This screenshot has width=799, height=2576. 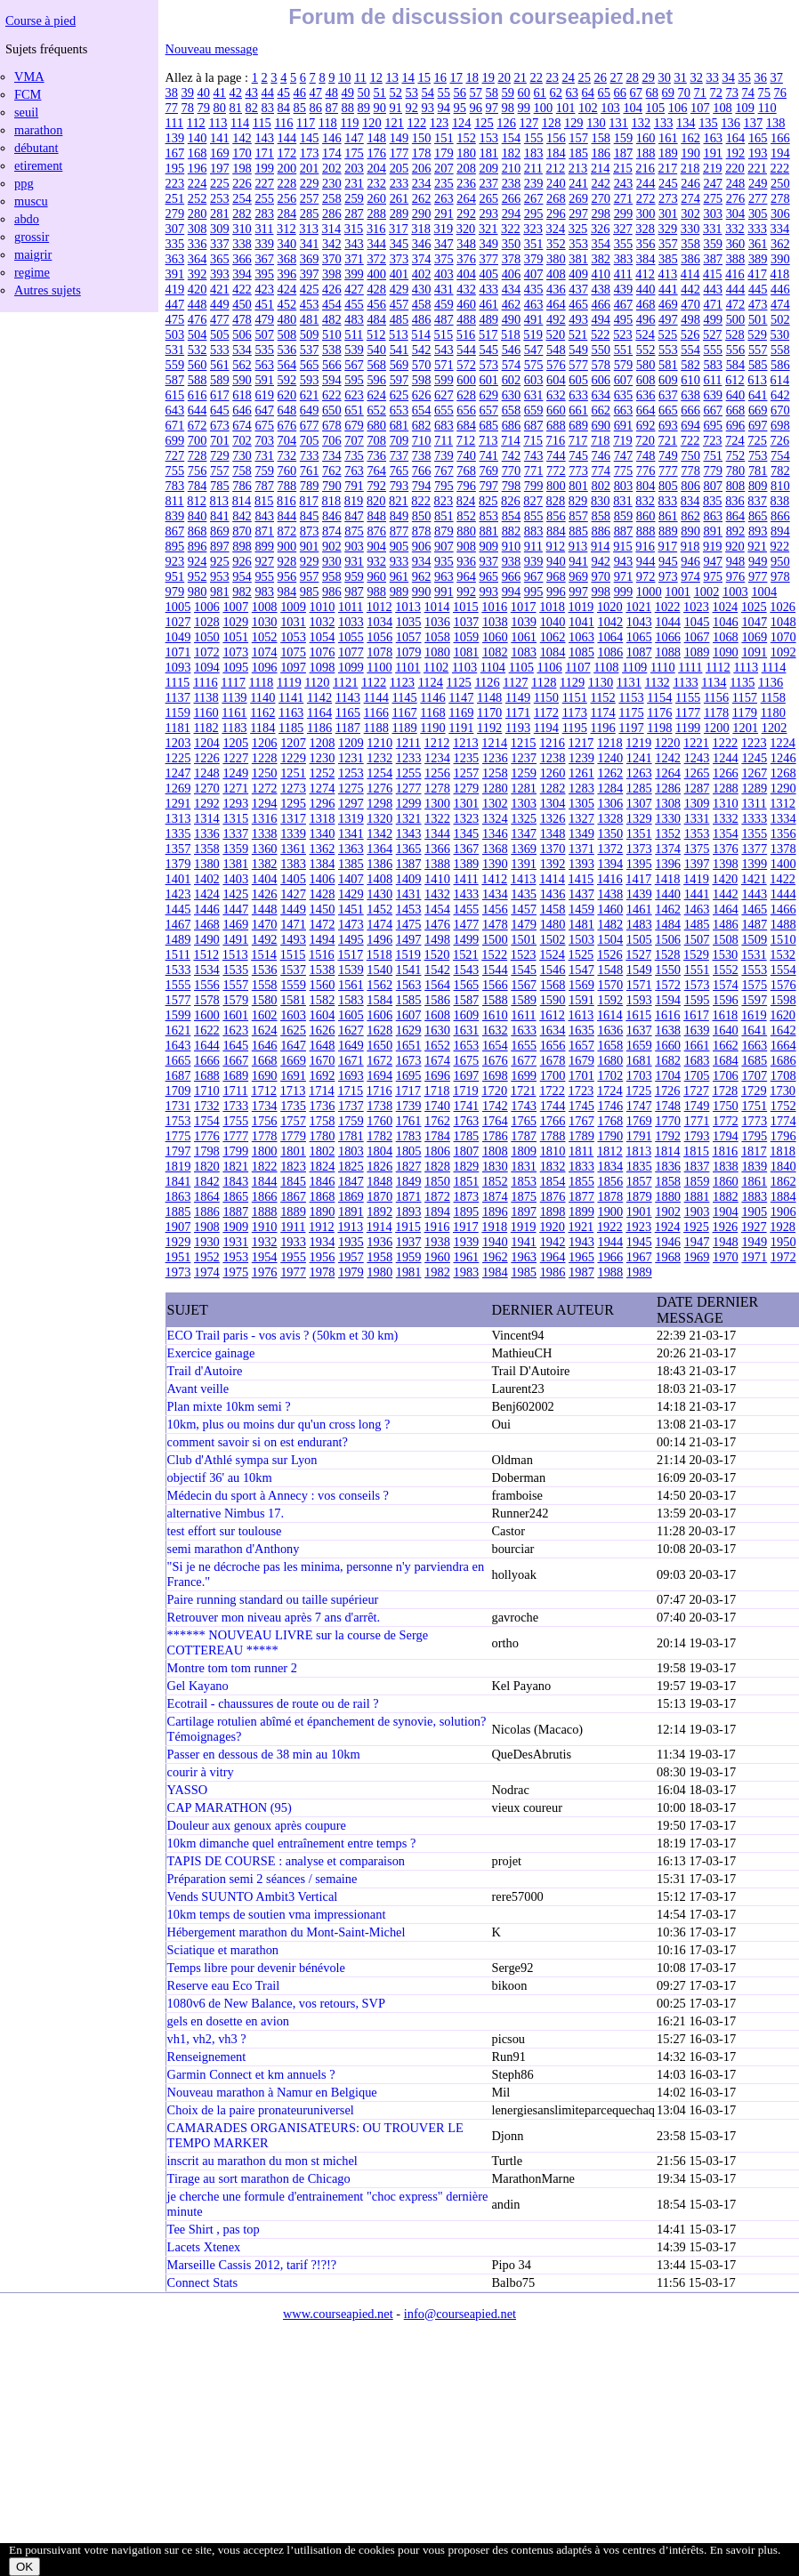 I want to click on 991, so click(x=444, y=591).